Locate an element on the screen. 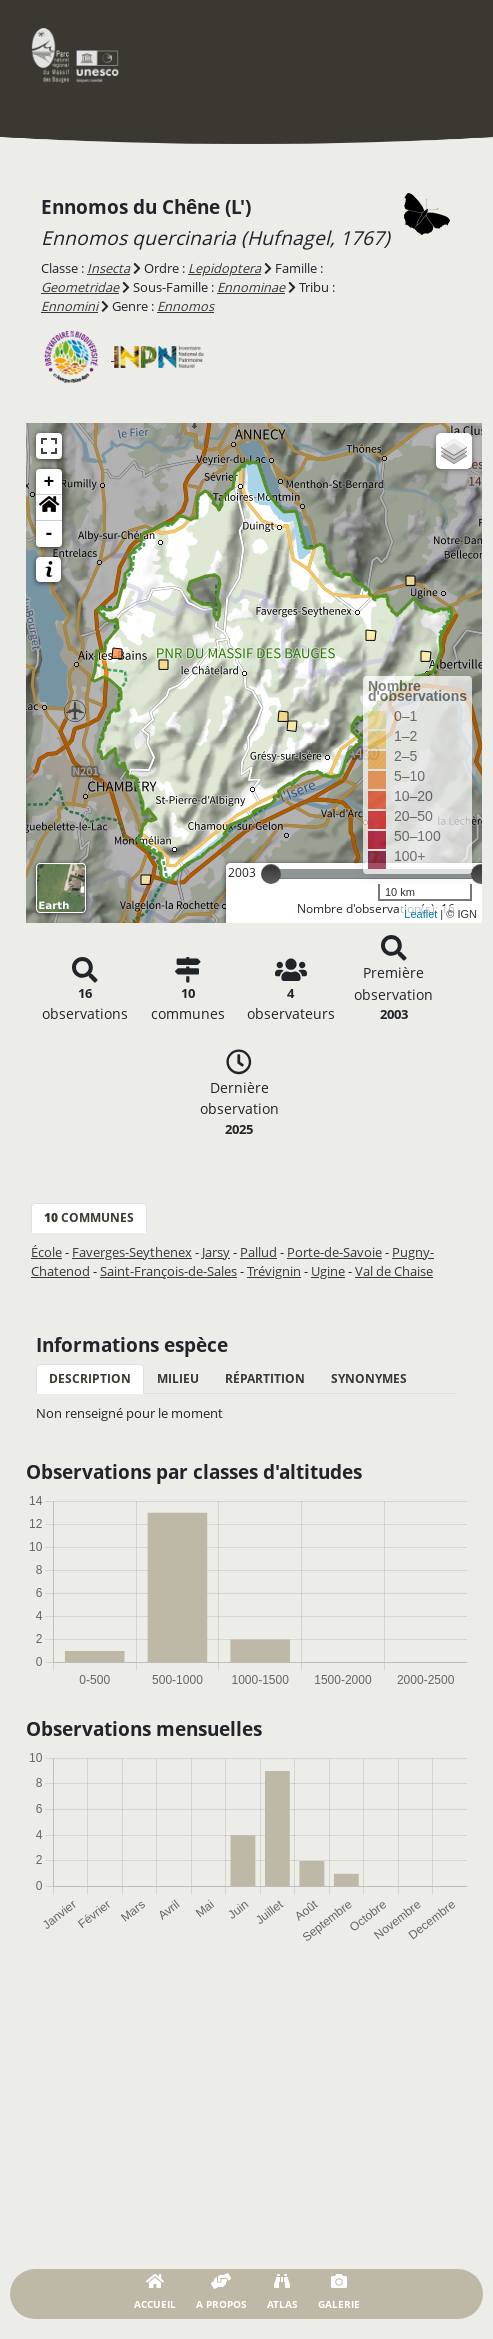 The width and height of the screenshot is (493, 2339). Insecta is located at coordinates (108, 268).